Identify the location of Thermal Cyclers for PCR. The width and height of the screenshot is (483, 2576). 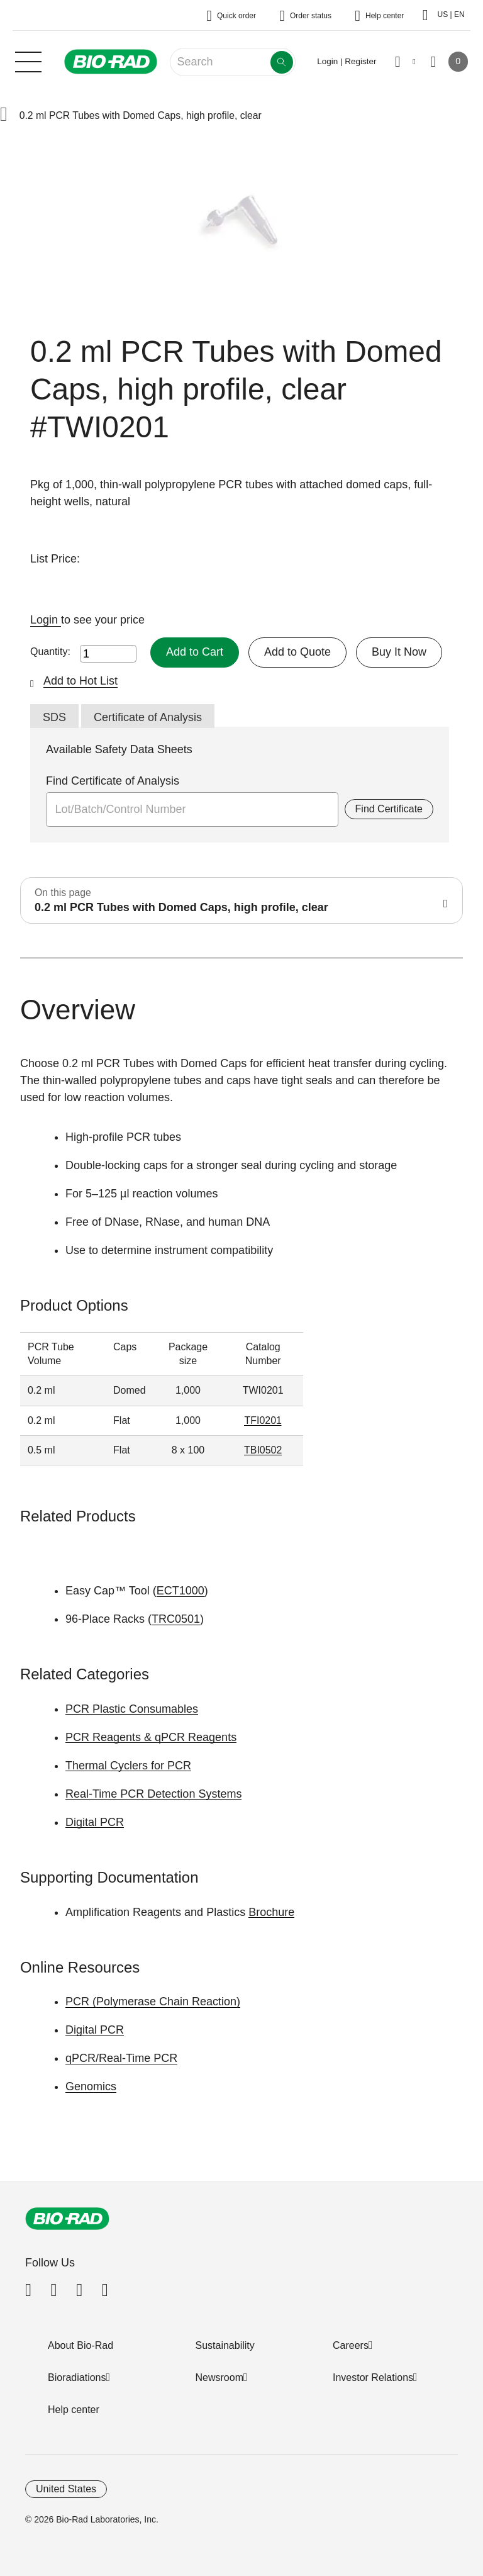
(128, 1765).